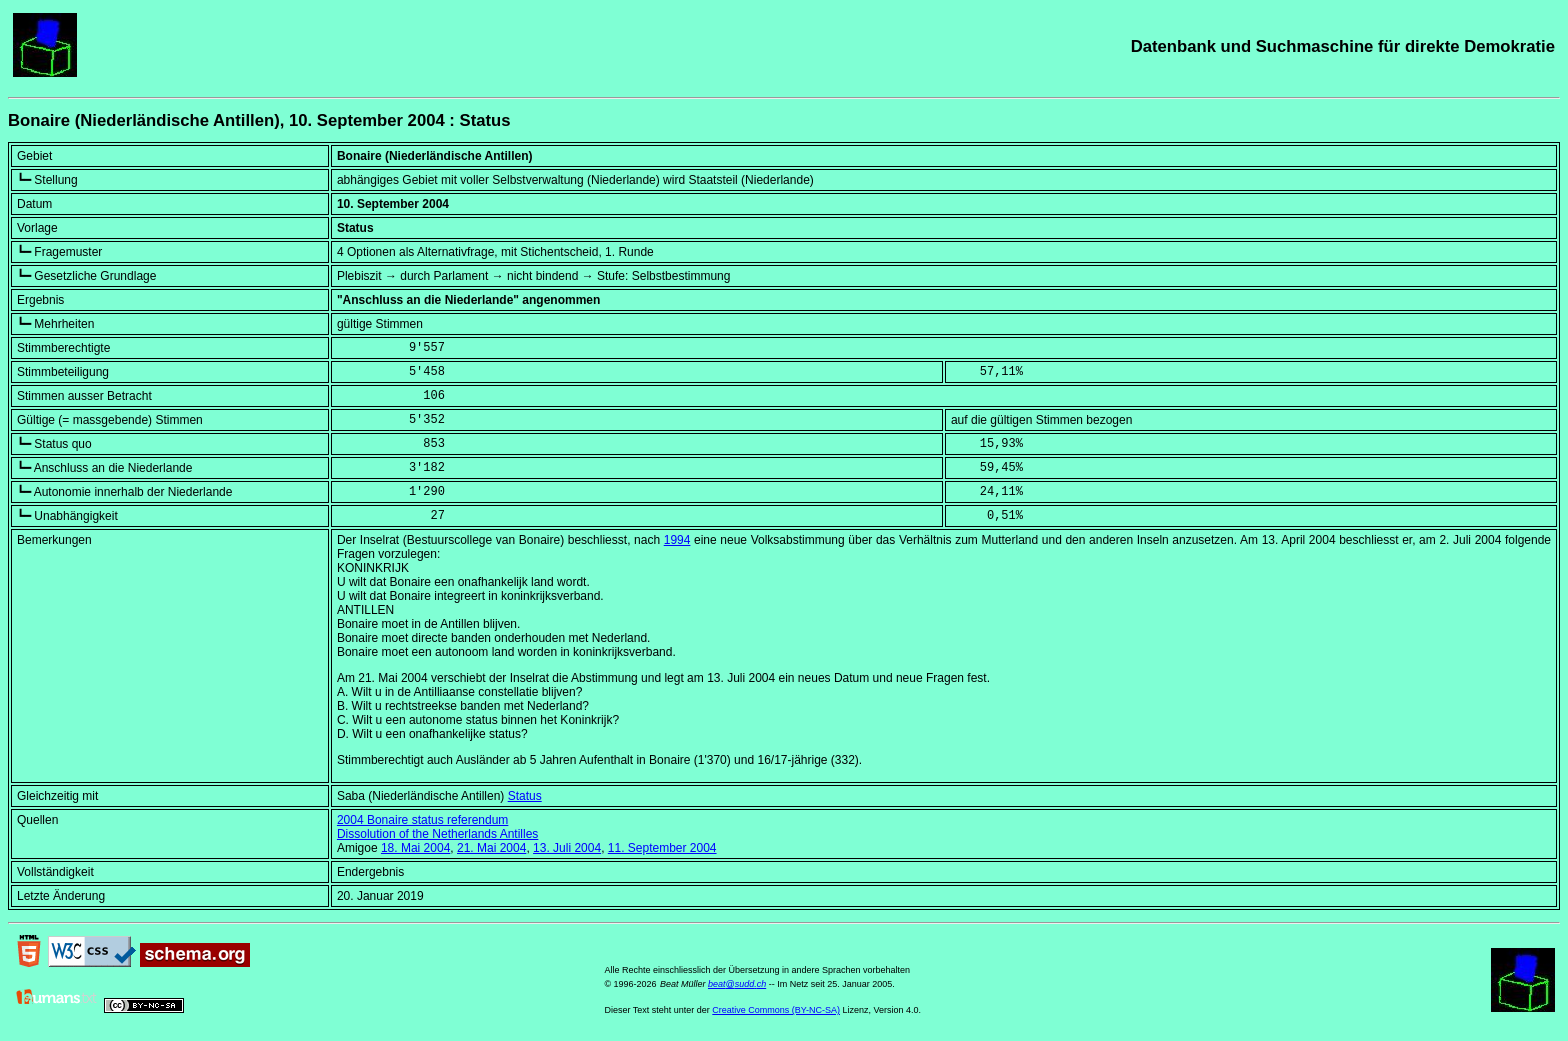 The width and height of the screenshot is (1568, 1041). What do you see at coordinates (737, 984) in the screenshot?
I see `beat@sudd.ch` at bounding box center [737, 984].